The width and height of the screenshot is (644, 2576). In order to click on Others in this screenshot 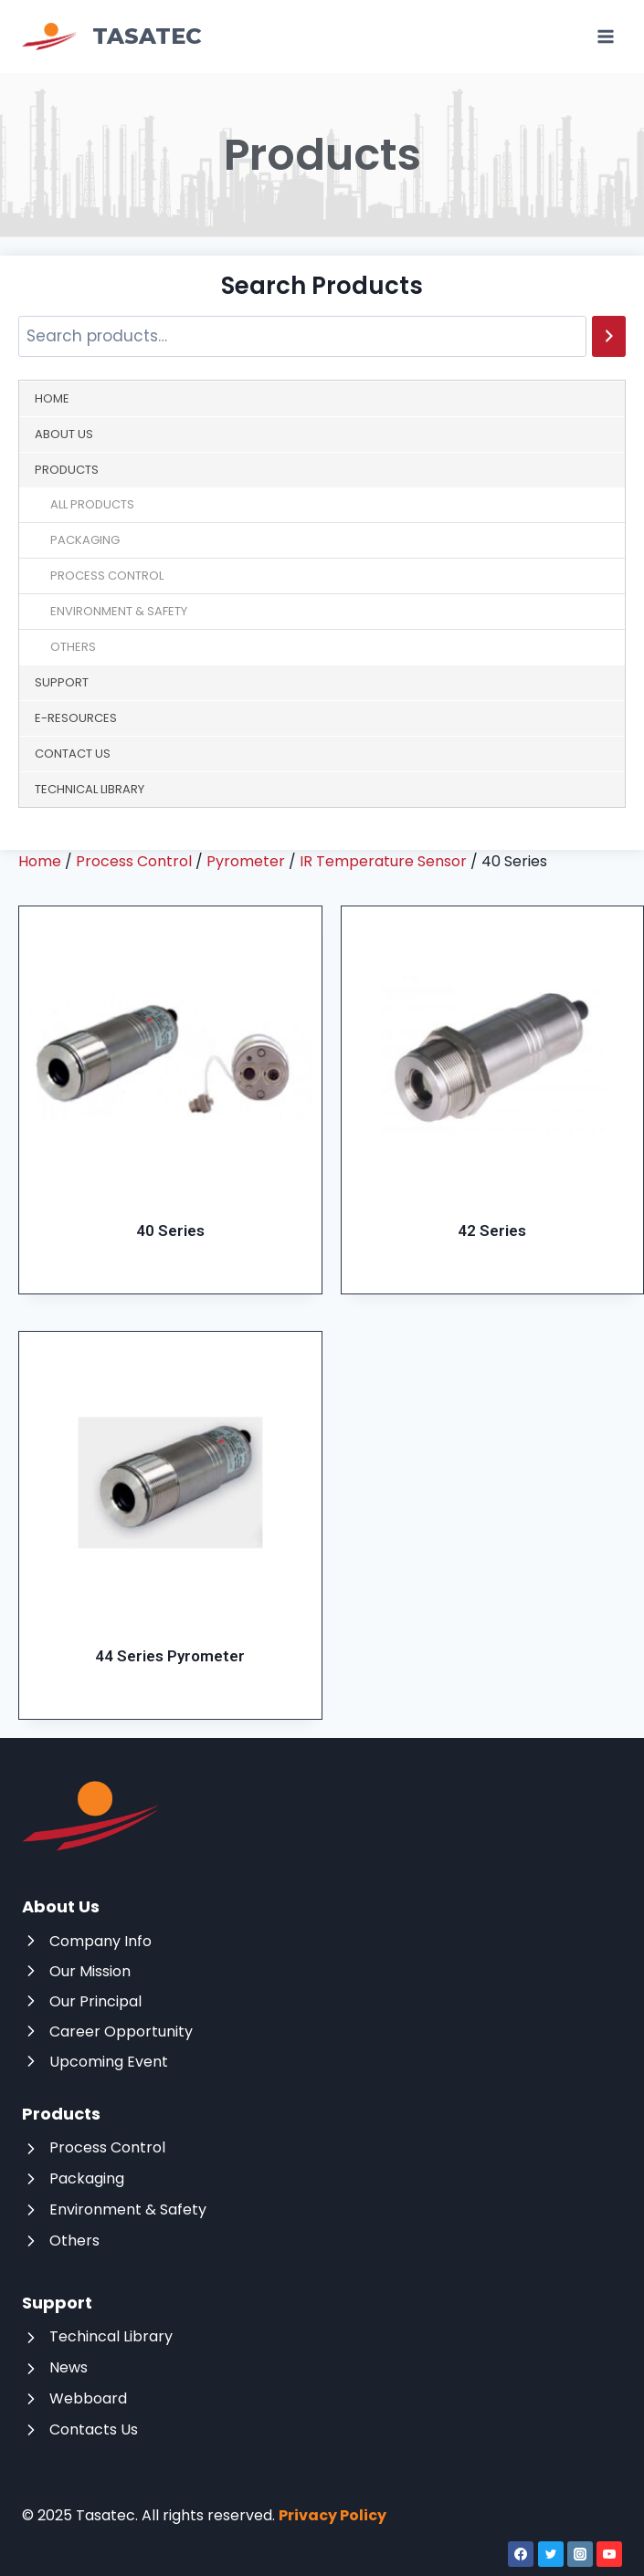, I will do `click(73, 646)`.